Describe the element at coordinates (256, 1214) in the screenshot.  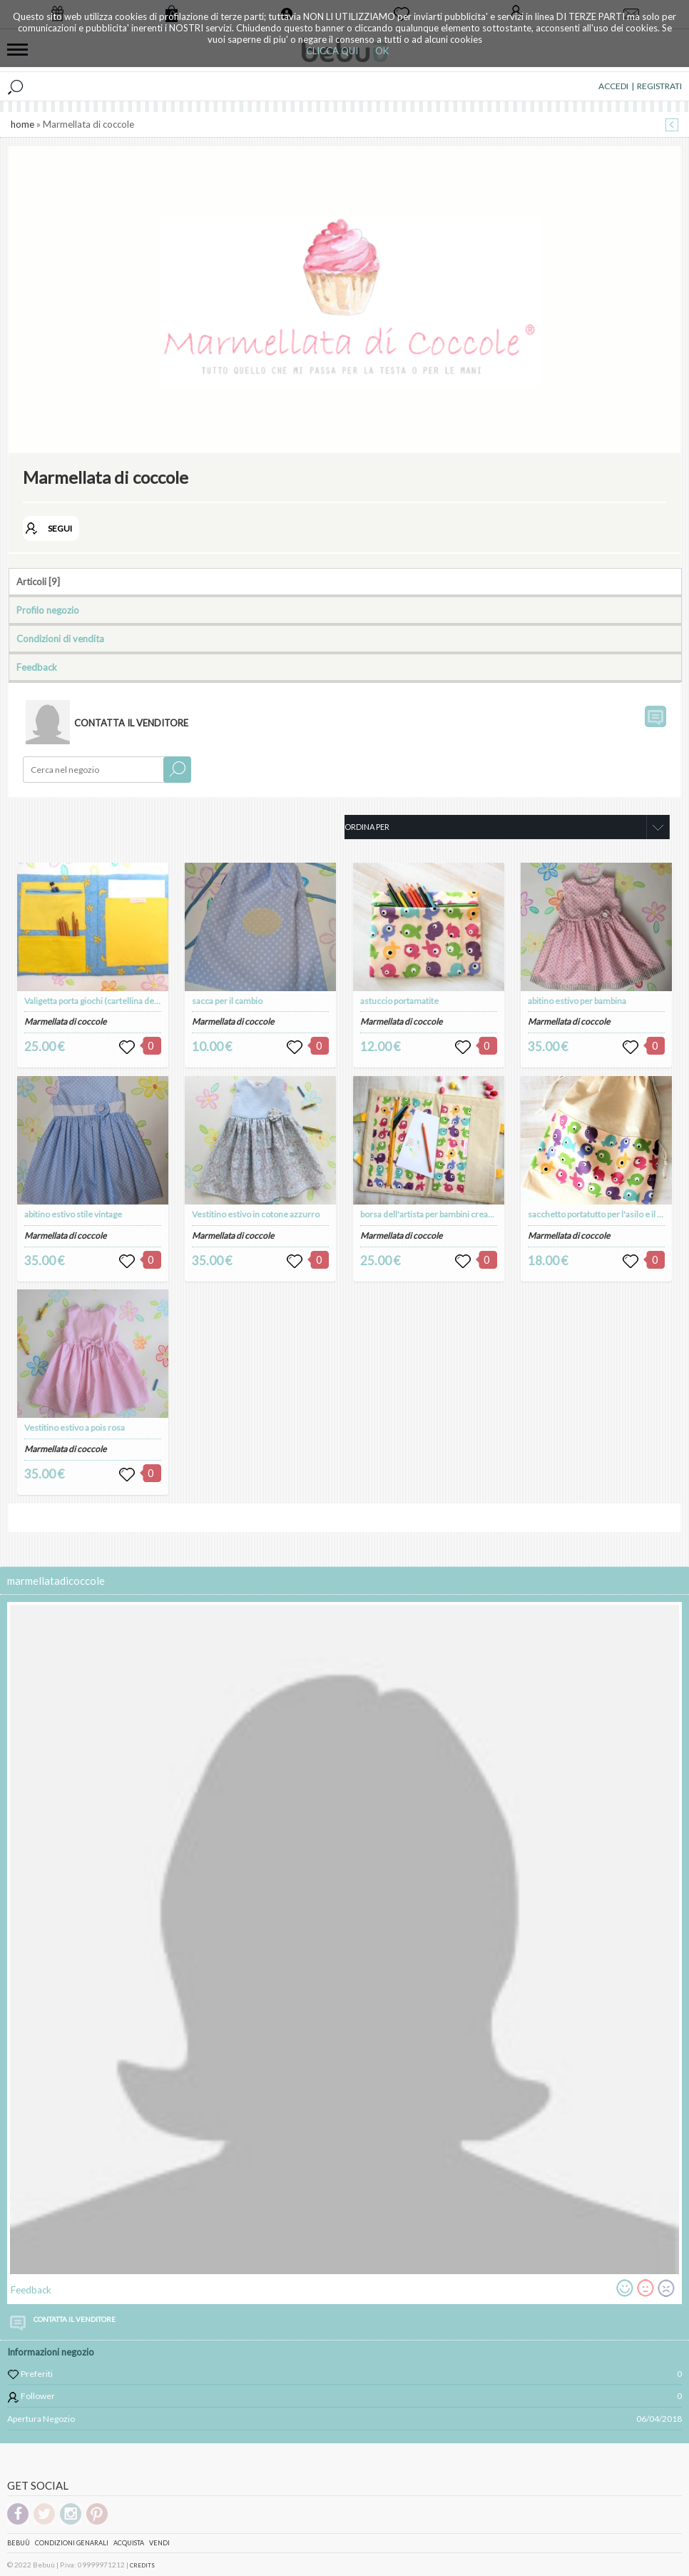
I see `Vestitino estivo in cotone azzurro` at that location.